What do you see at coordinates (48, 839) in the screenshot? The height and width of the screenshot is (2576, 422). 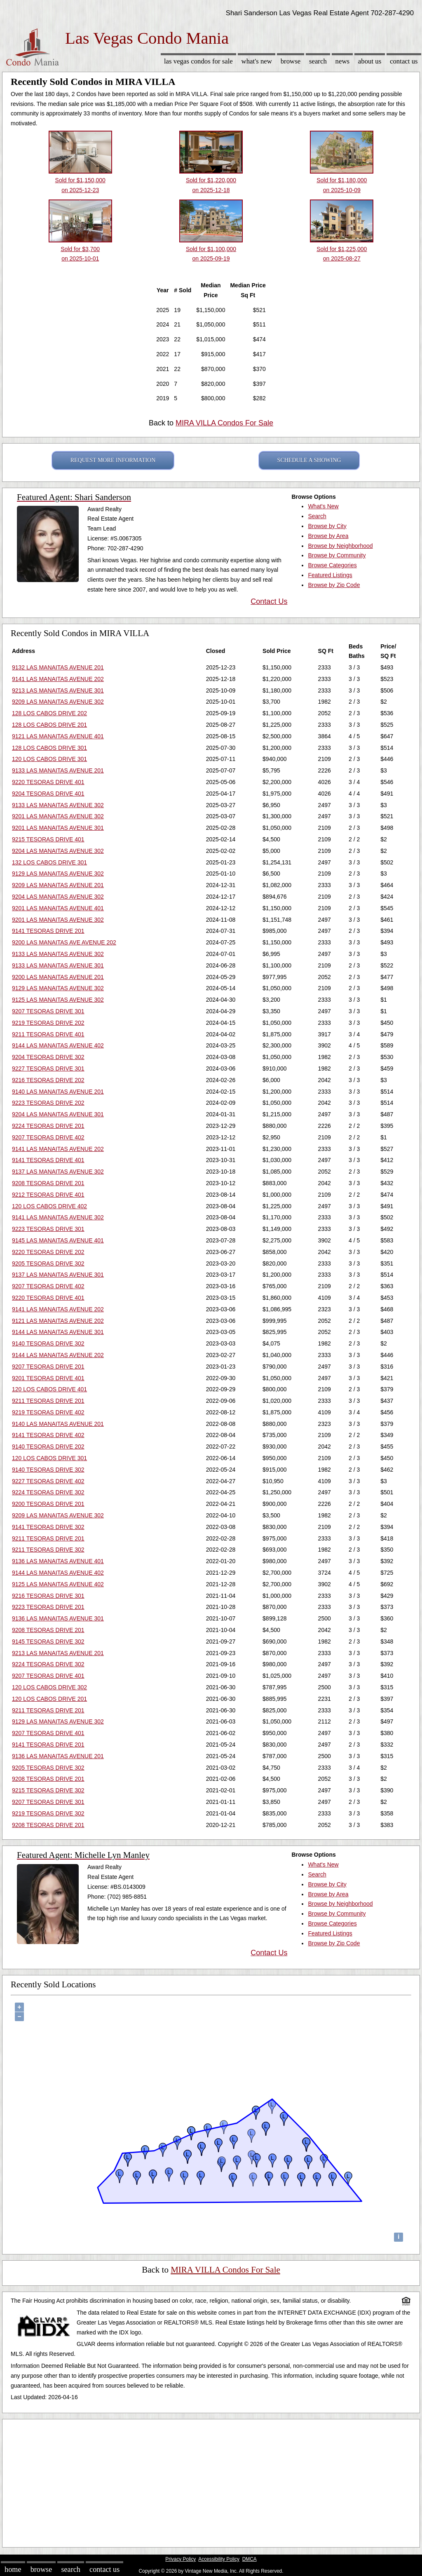 I see `9215 TESORAS DRIVE 401` at bounding box center [48, 839].